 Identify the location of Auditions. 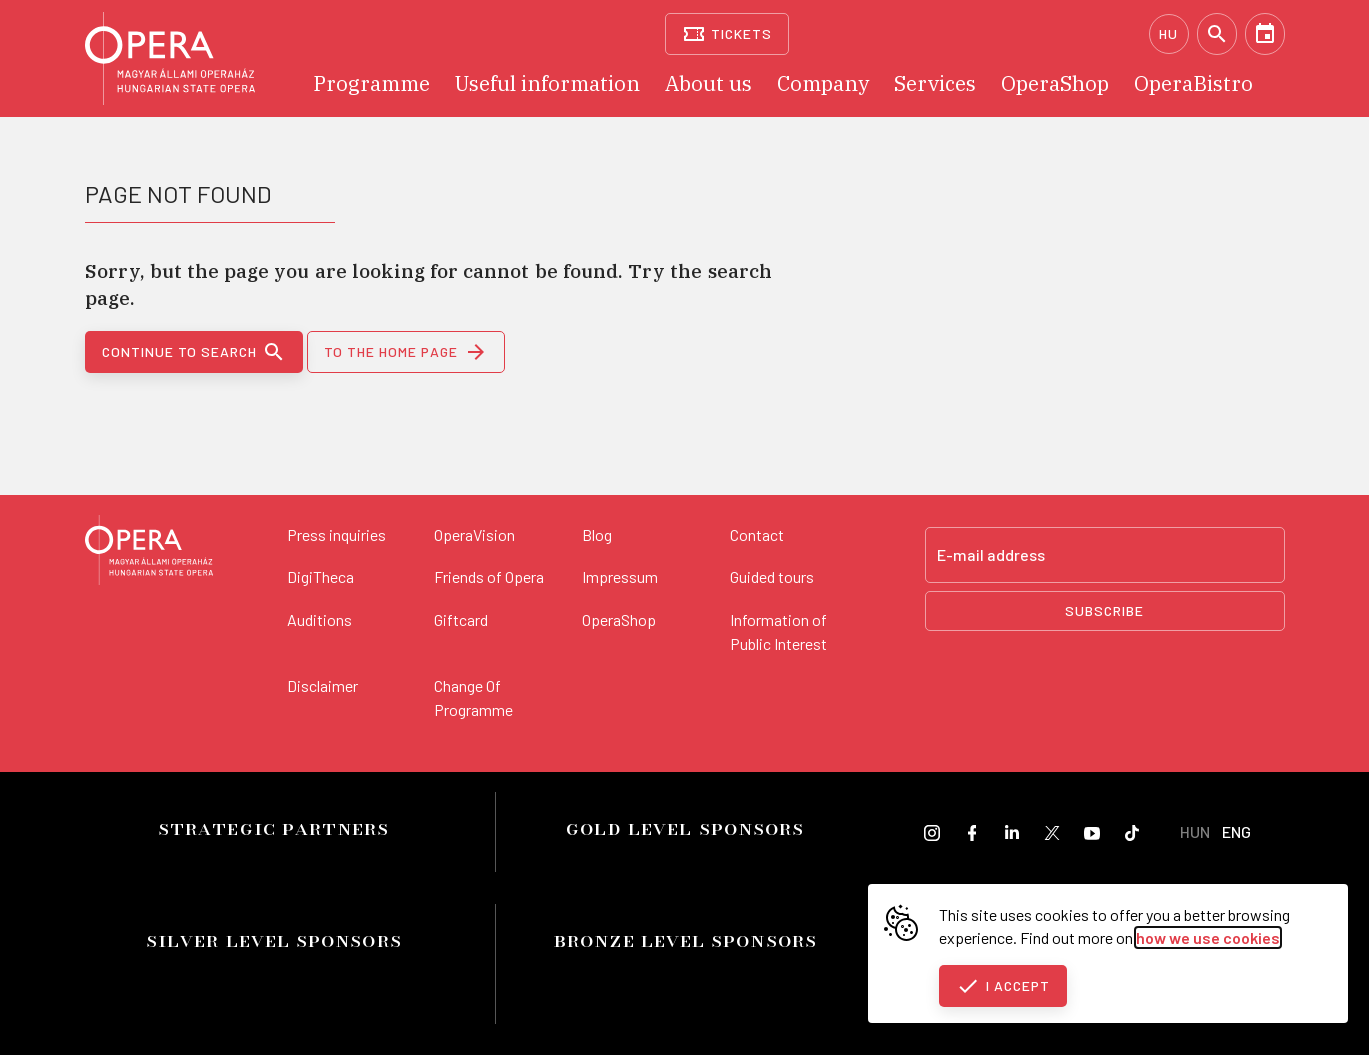
(319, 619).